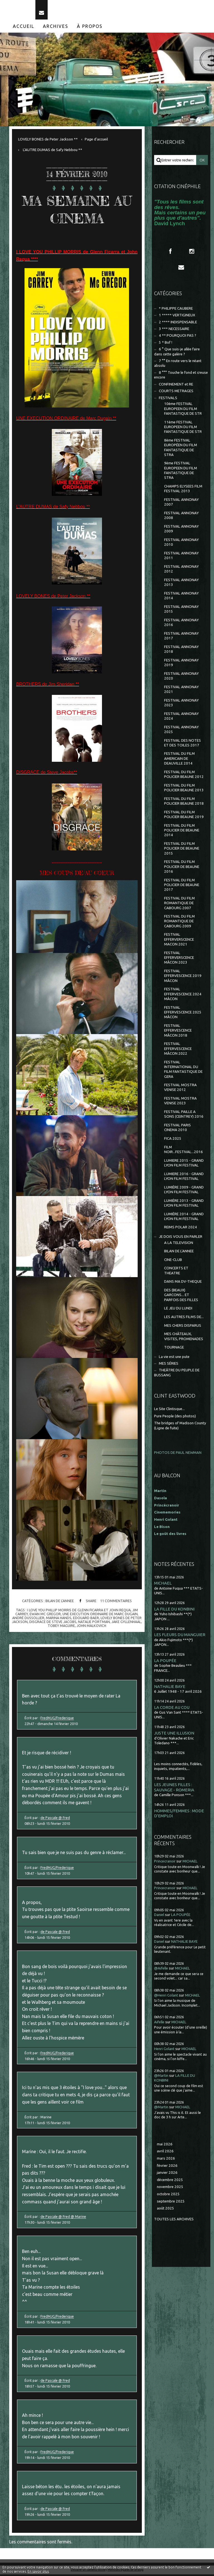  What do you see at coordinates (181, 637) in the screenshot?
I see `FESTIVAL ANNONAY 2017` at bounding box center [181, 637].